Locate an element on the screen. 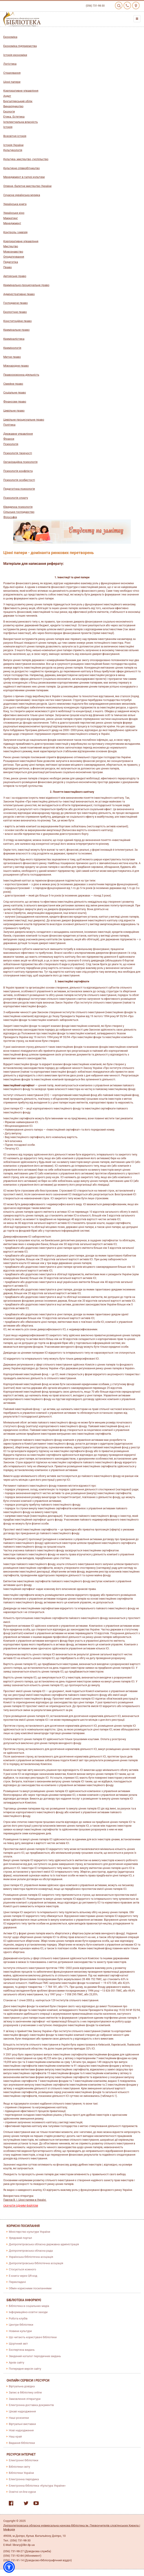 The image size is (144, 2576). Бібліотека в соціальних медіа is located at coordinates (29, 2306).